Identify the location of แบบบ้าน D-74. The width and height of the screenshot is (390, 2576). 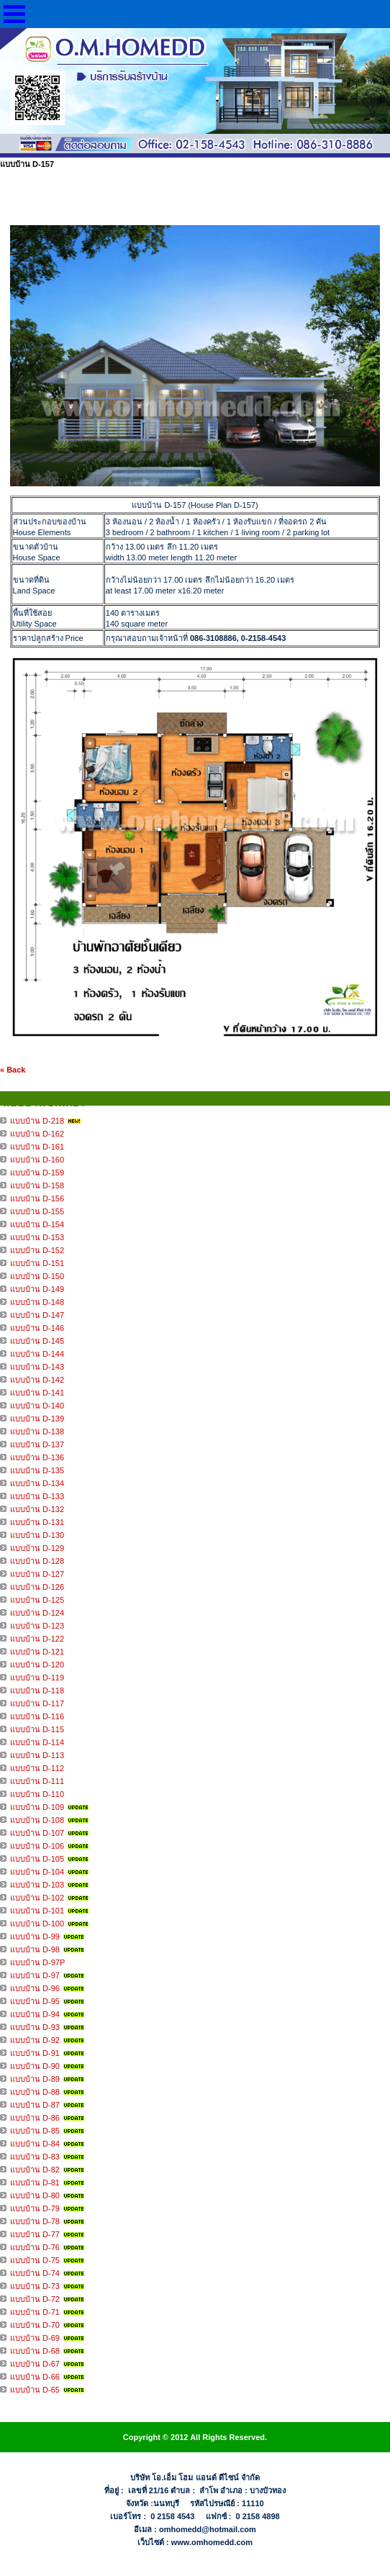
(35, 2273).